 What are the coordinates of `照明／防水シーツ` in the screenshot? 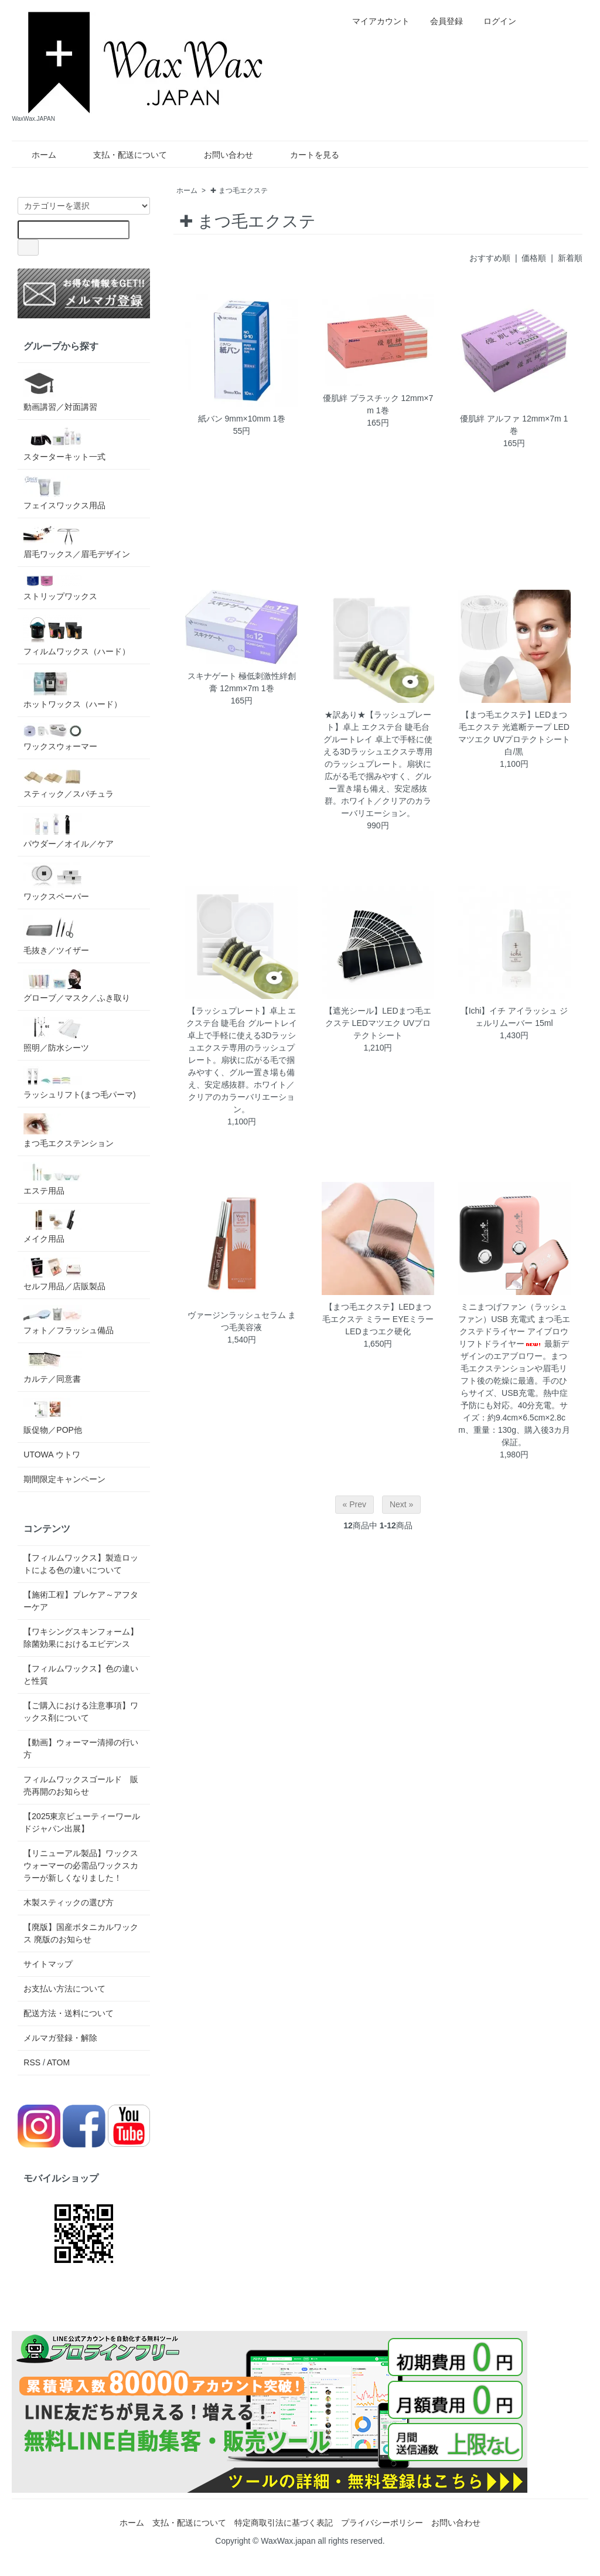 It's located at (56, 1034).